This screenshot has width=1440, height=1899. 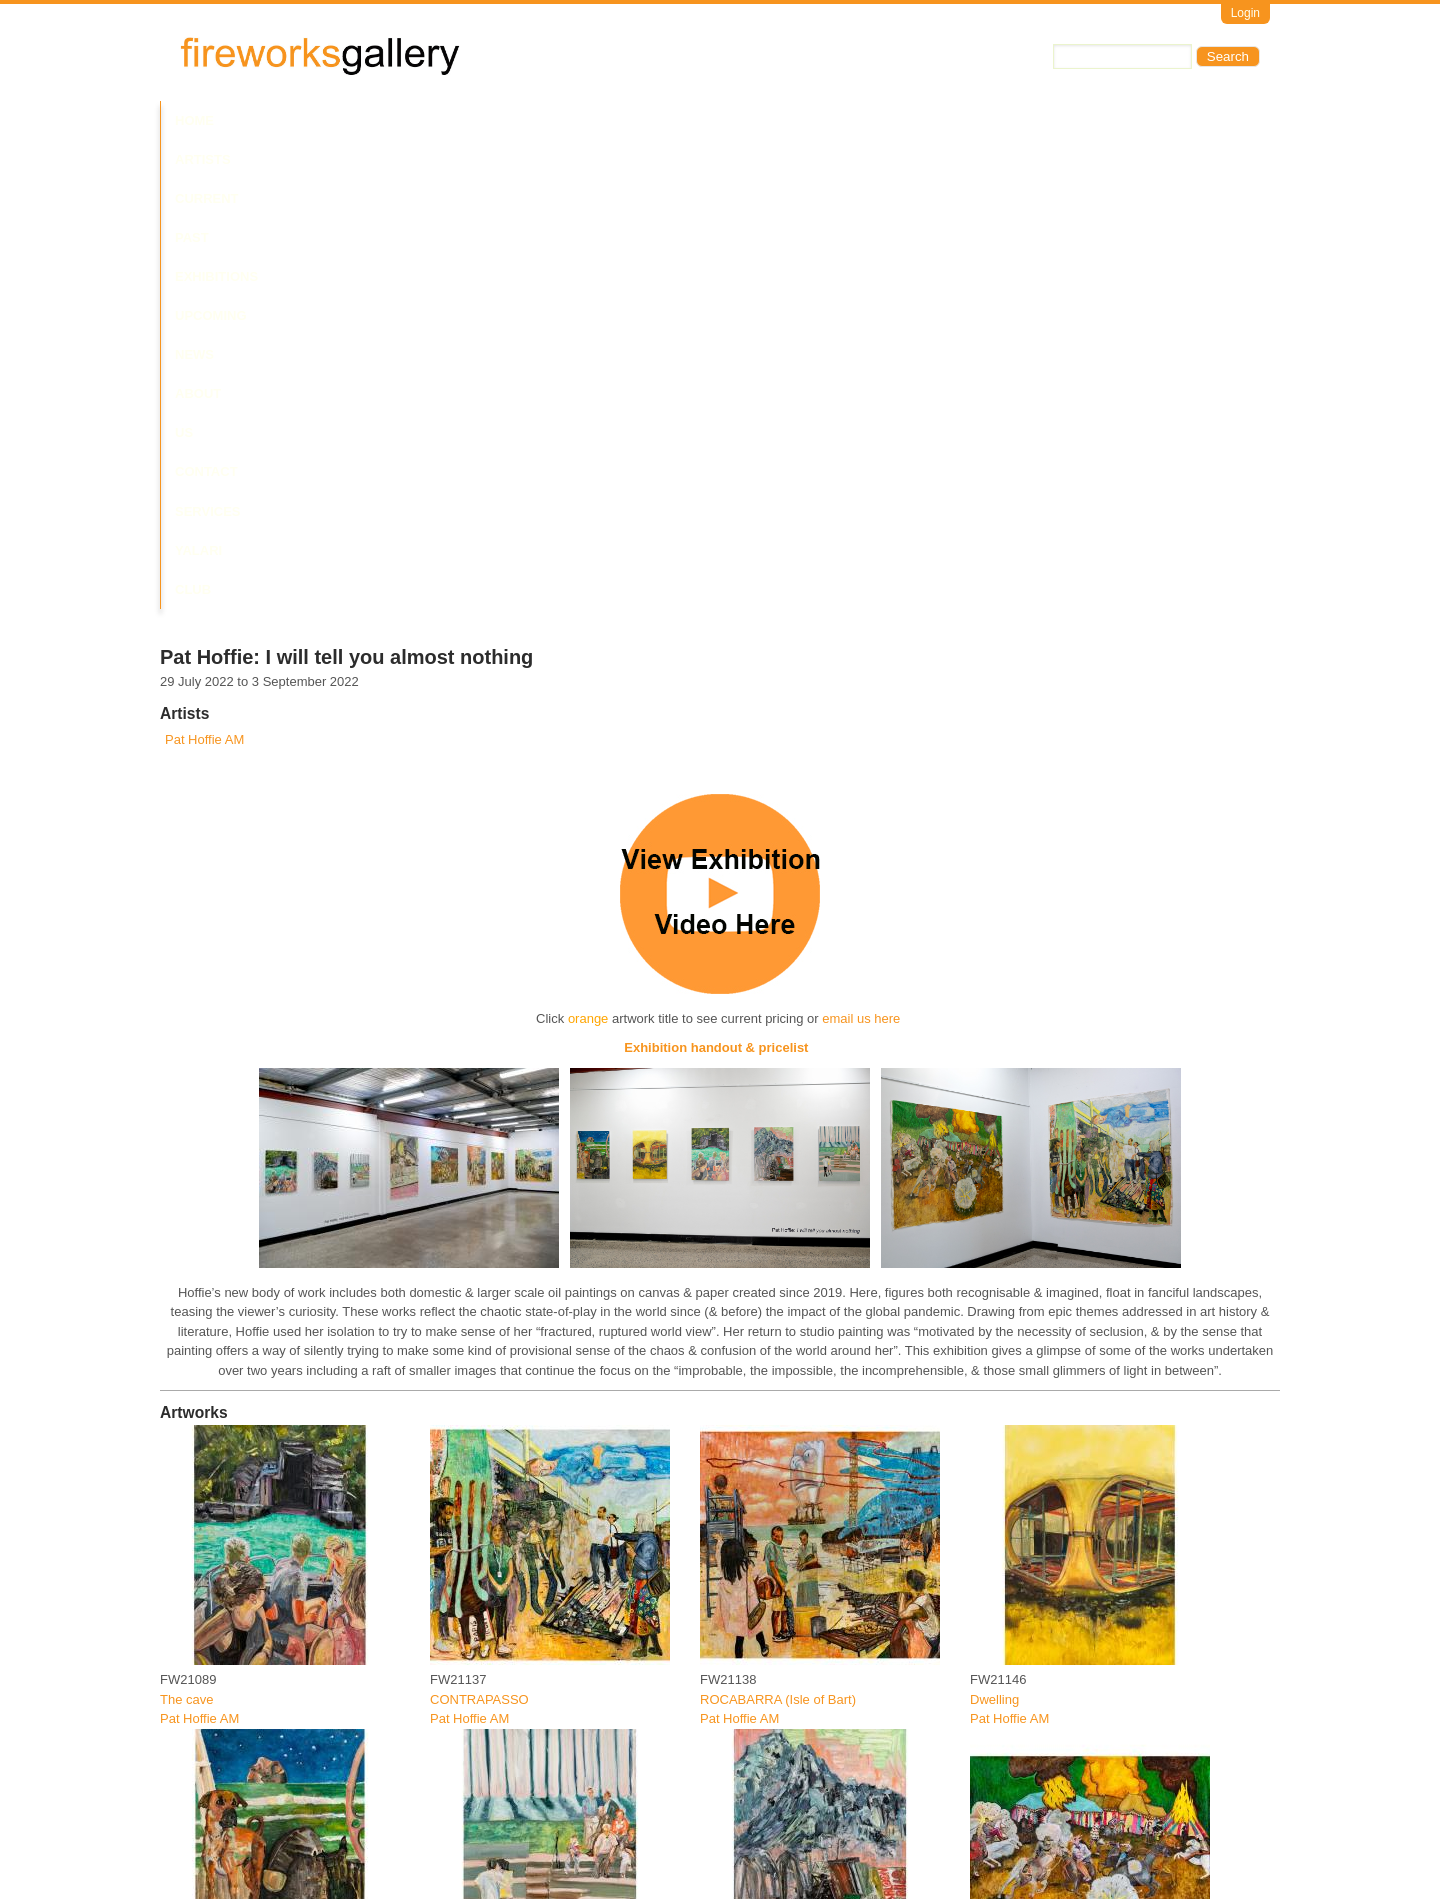 What do you see at coordinates (644, 120) in the screenshot?
I see `News` at bounding box center [644, 120].